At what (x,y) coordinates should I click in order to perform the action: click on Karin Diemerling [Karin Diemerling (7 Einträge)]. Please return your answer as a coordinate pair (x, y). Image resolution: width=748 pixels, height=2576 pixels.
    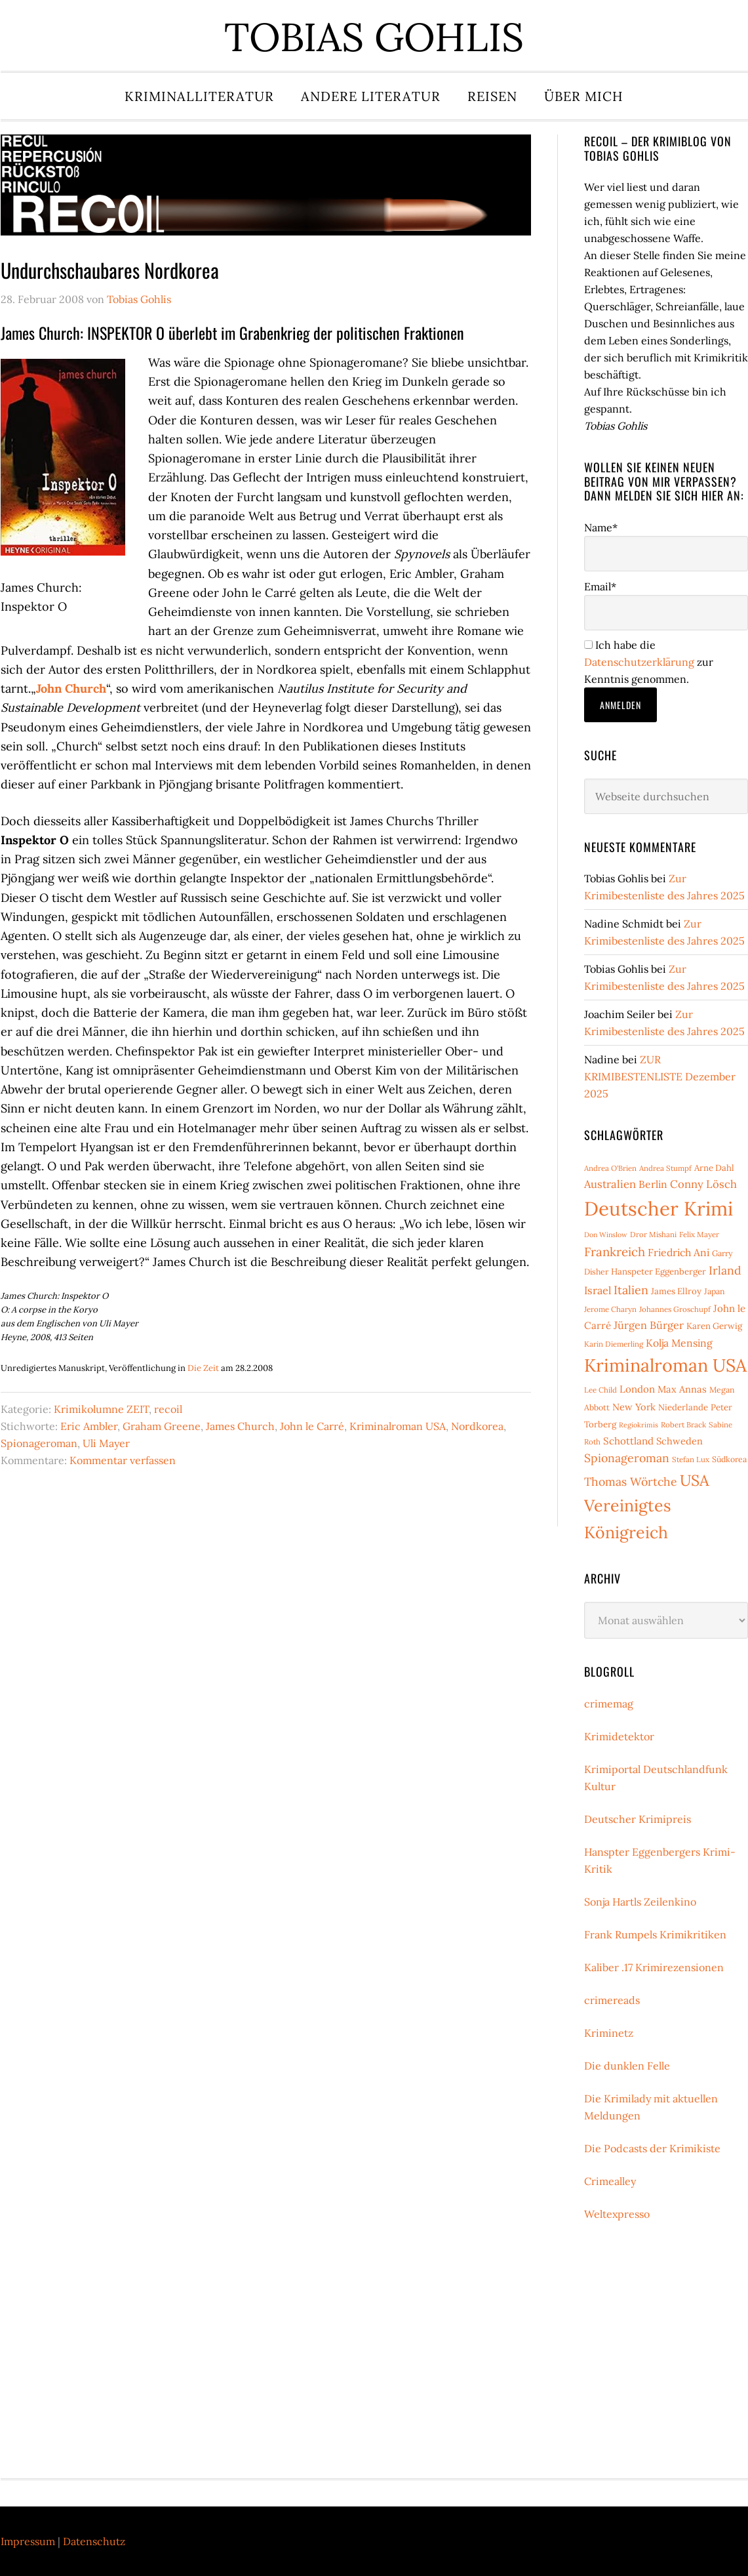
    Looking at the image, I should click on (613, 1344).